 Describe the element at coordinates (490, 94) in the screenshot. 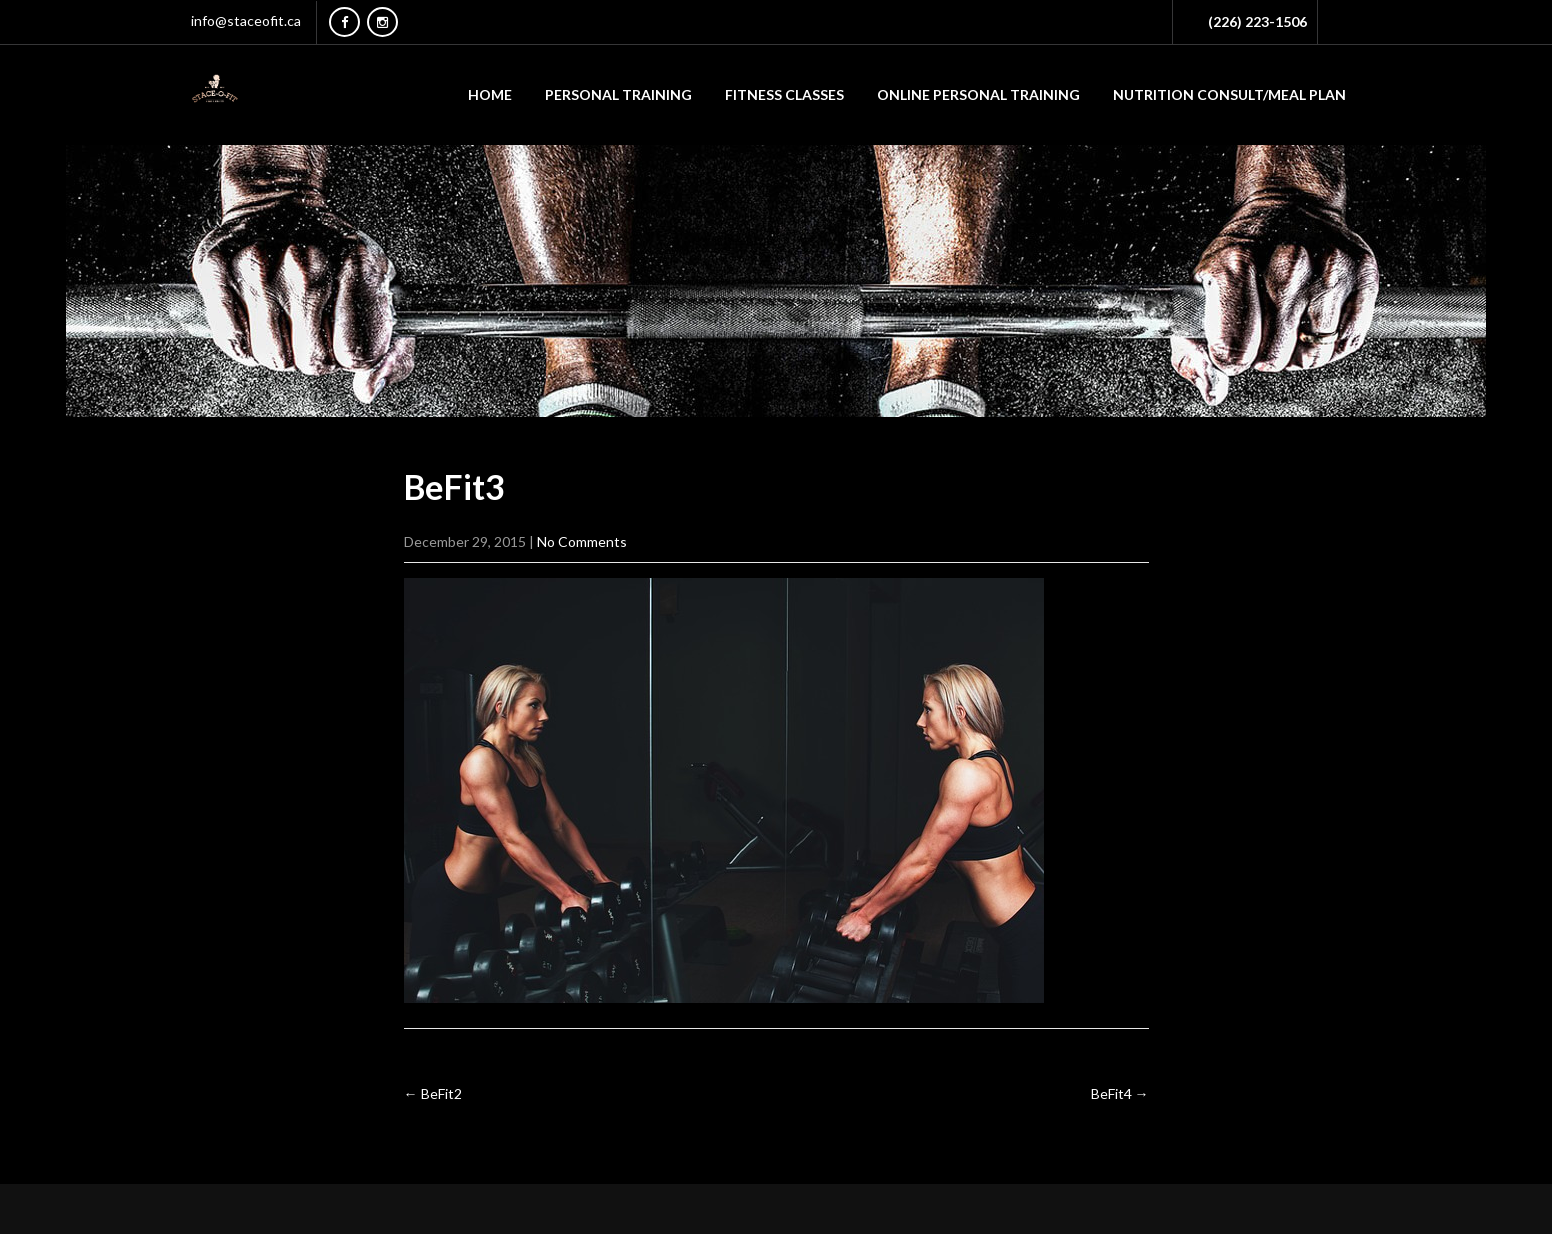

I see `Home` at that location.